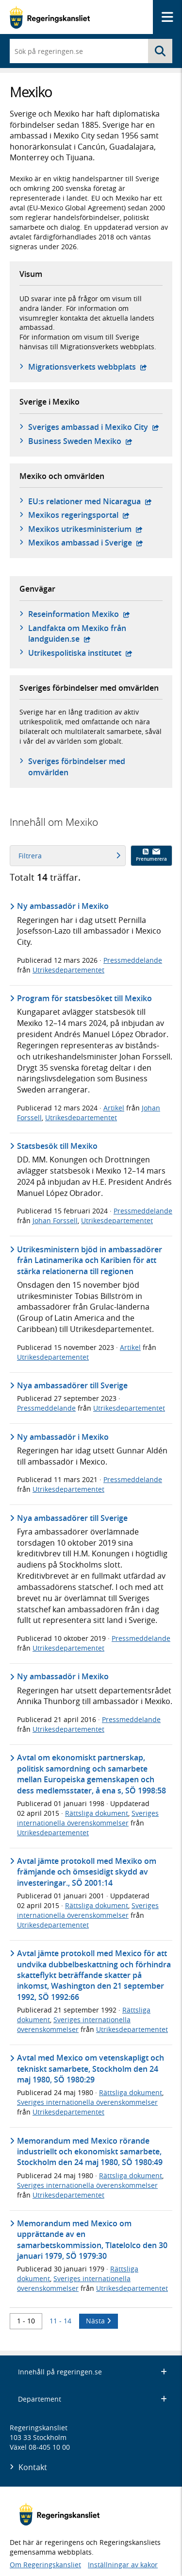  Describe the element at coordinates (45, 2564) in the screenshot. I see `Om Regeringskansliet` at that location.